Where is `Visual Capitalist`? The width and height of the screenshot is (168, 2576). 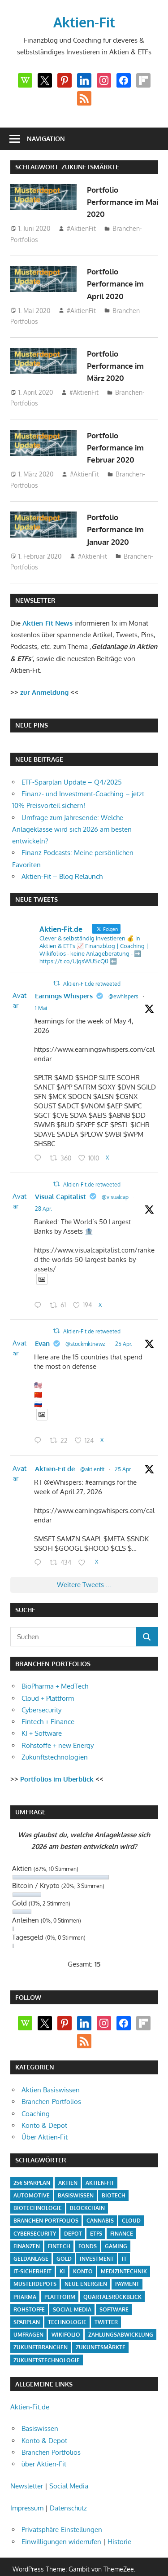
Visual Capitalist is located at coordinates (64, 1193).